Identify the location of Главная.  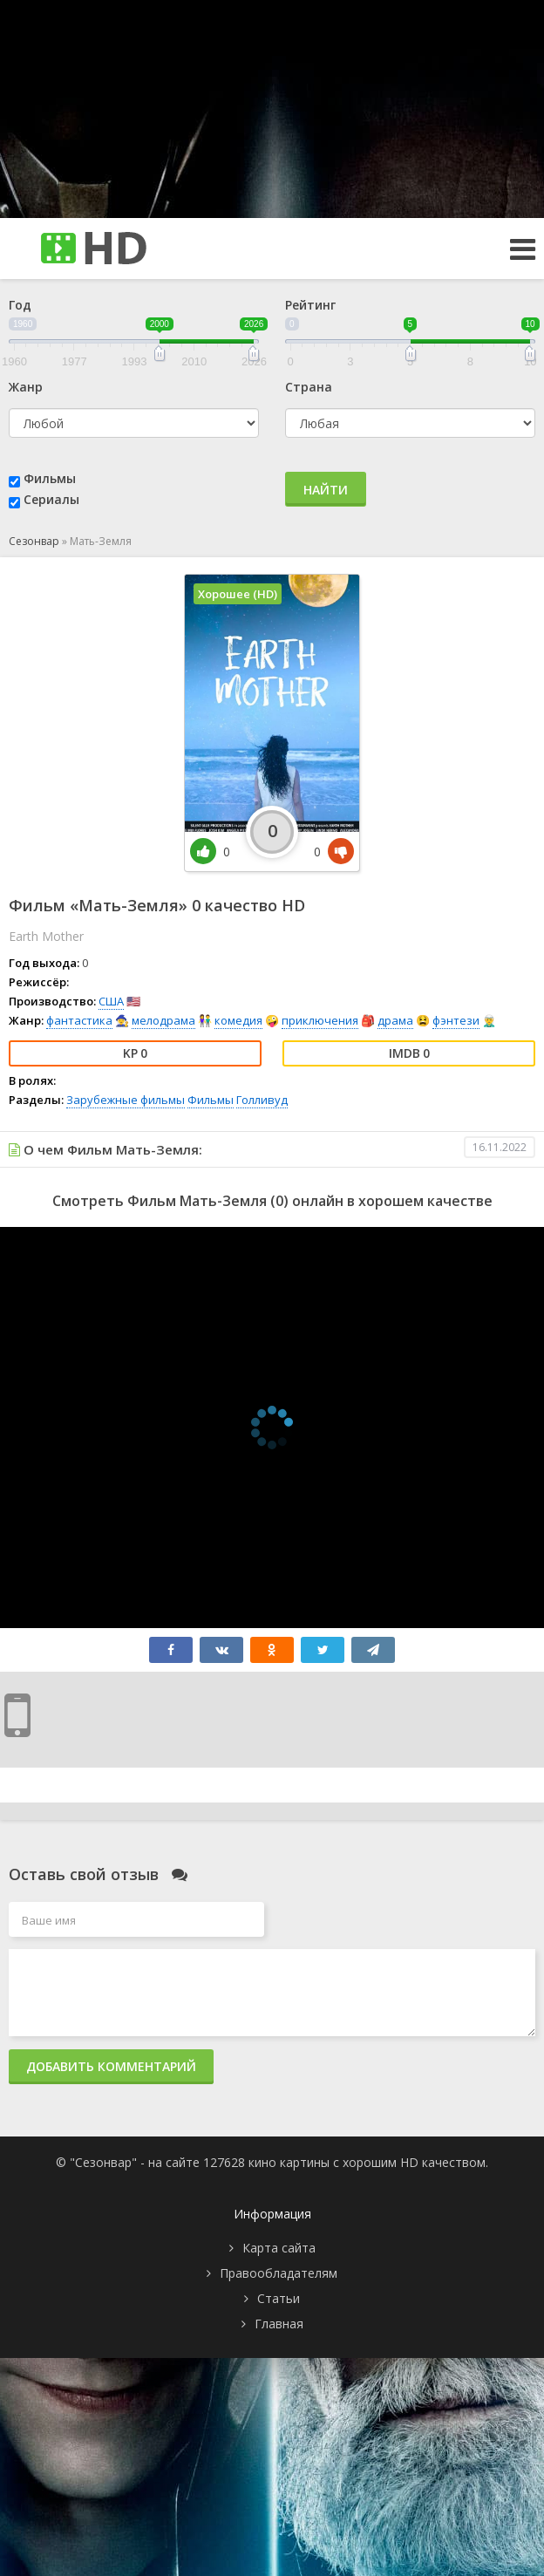
(279, 2323).